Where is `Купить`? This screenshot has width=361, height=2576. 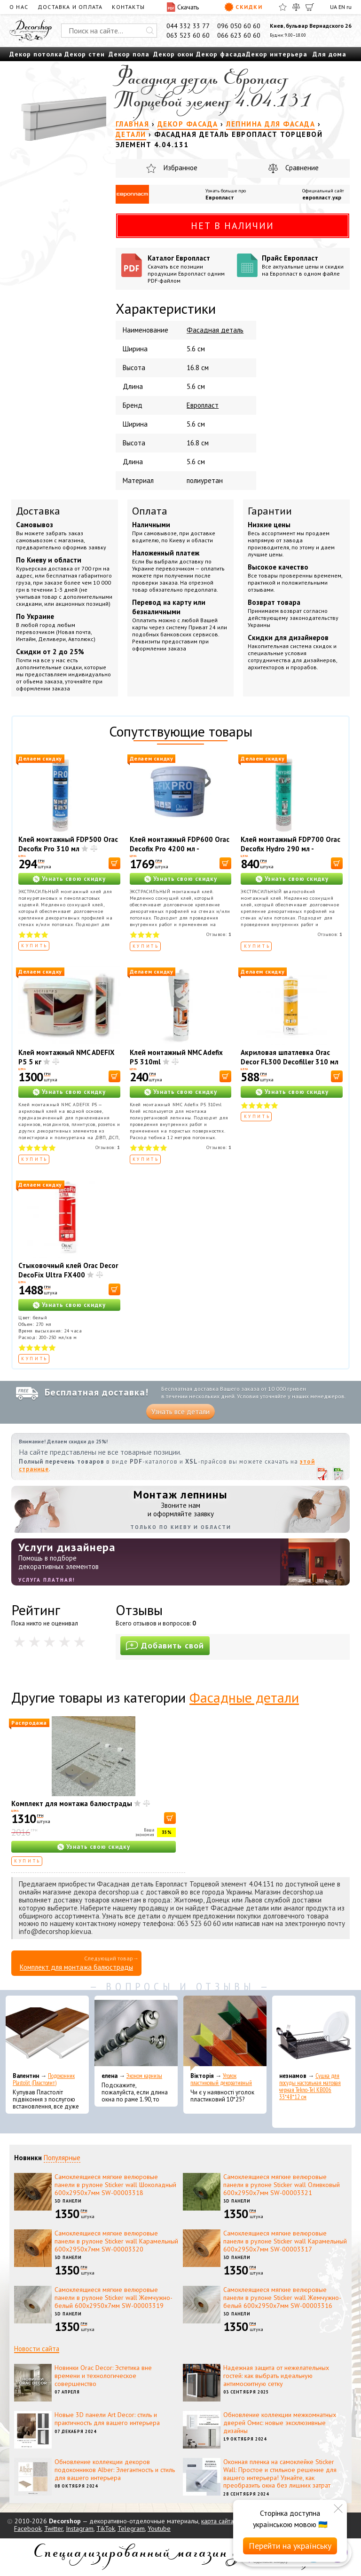
Купить is located at coordinates (34, 945).